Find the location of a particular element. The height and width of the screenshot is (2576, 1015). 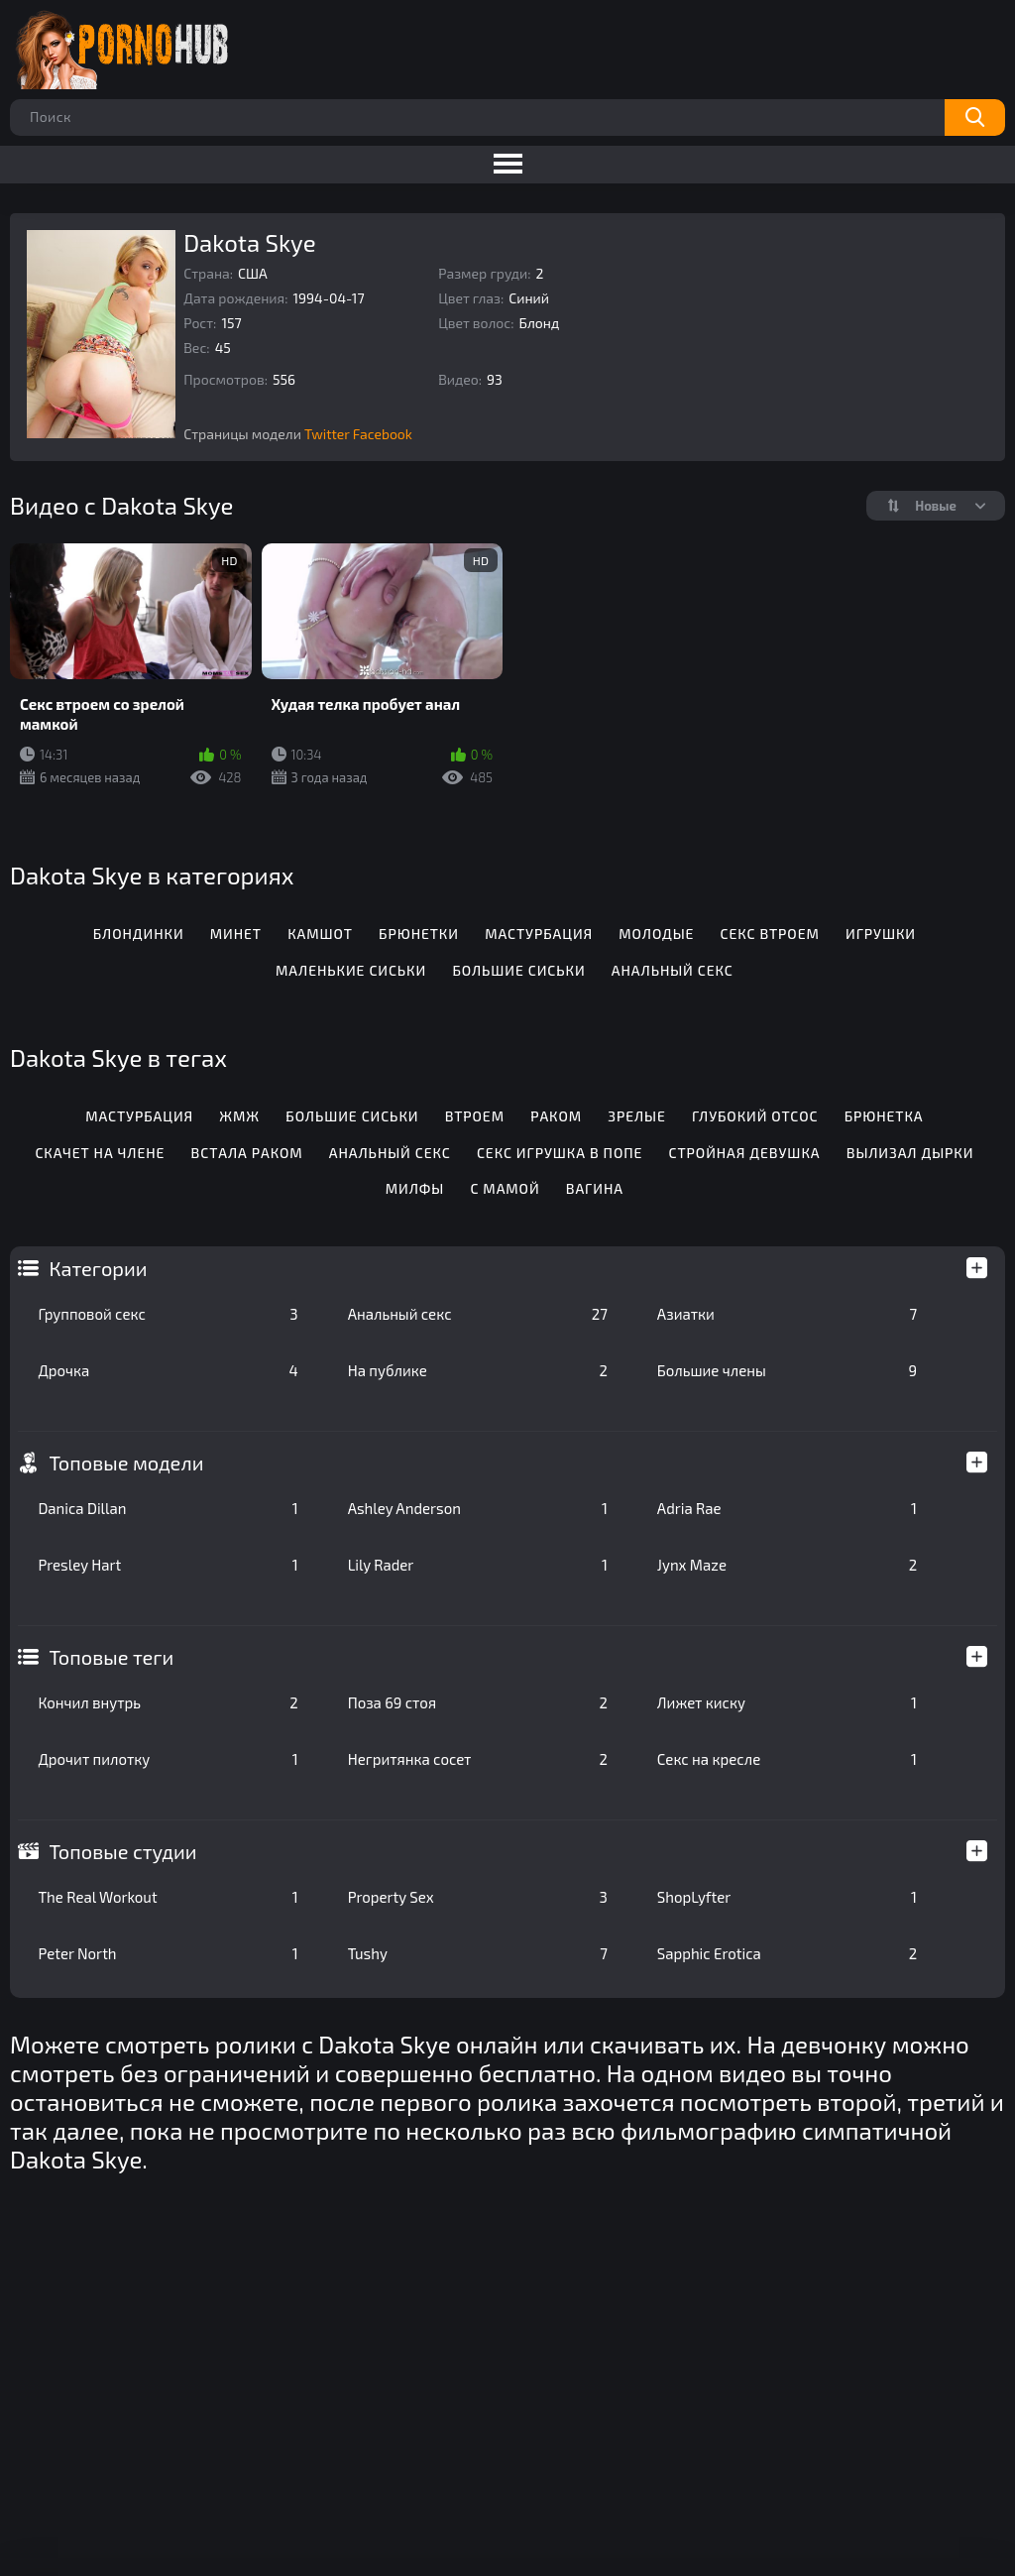

Лижет киску is located at coordinates (787, 1702).